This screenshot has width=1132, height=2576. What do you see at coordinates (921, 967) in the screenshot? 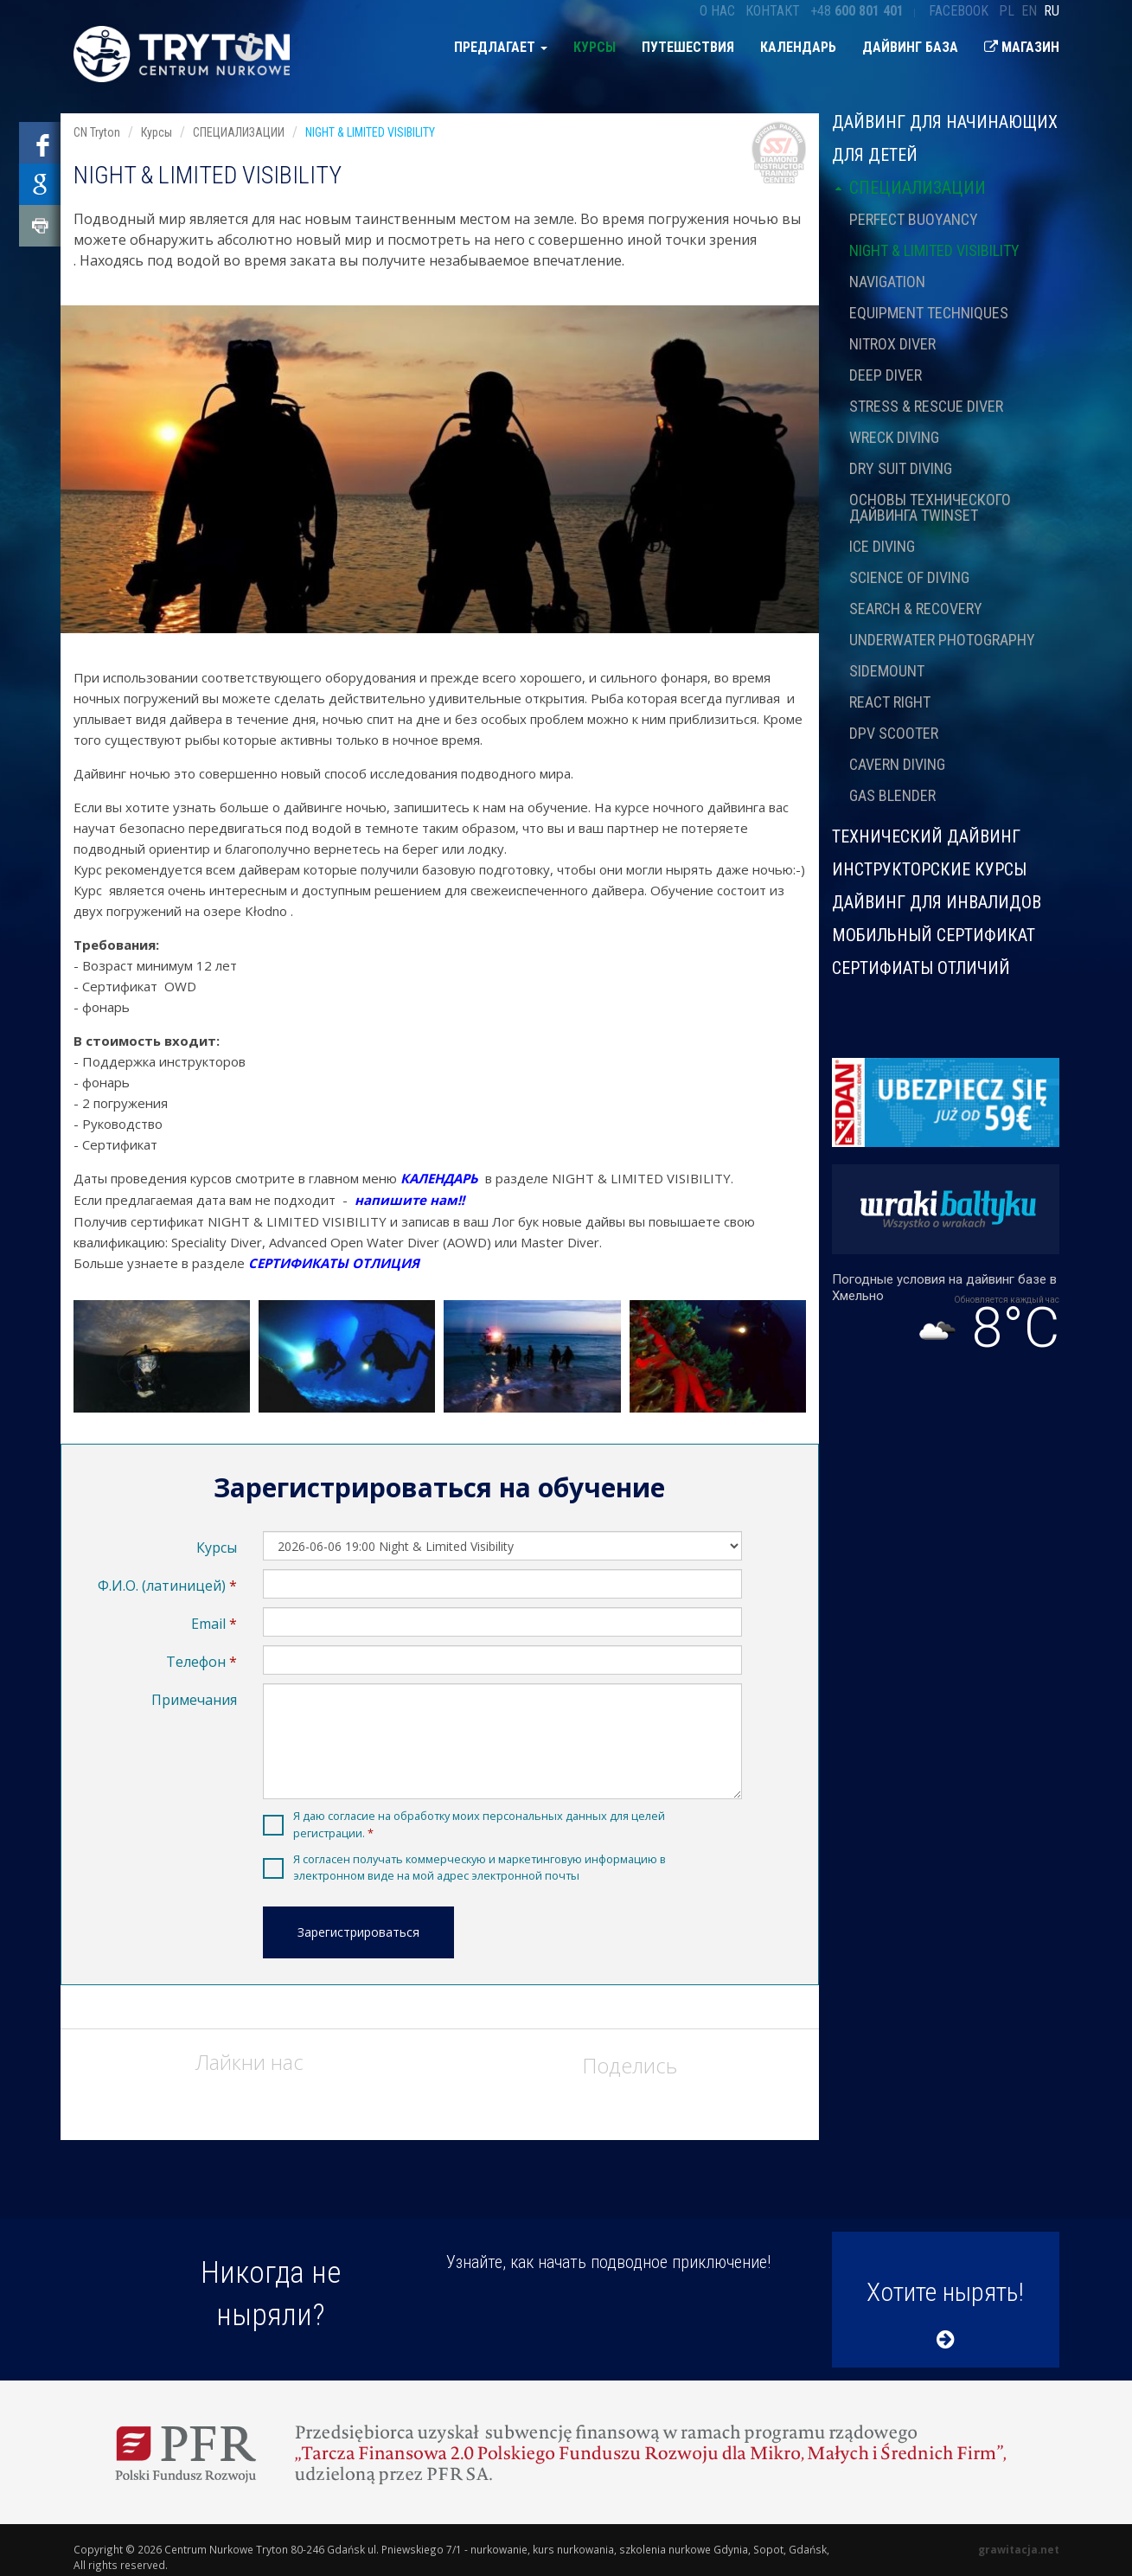
I see `СЕРТИФИАТЫ ОТЛИЧИЙ` at bounding box center [921, 967].